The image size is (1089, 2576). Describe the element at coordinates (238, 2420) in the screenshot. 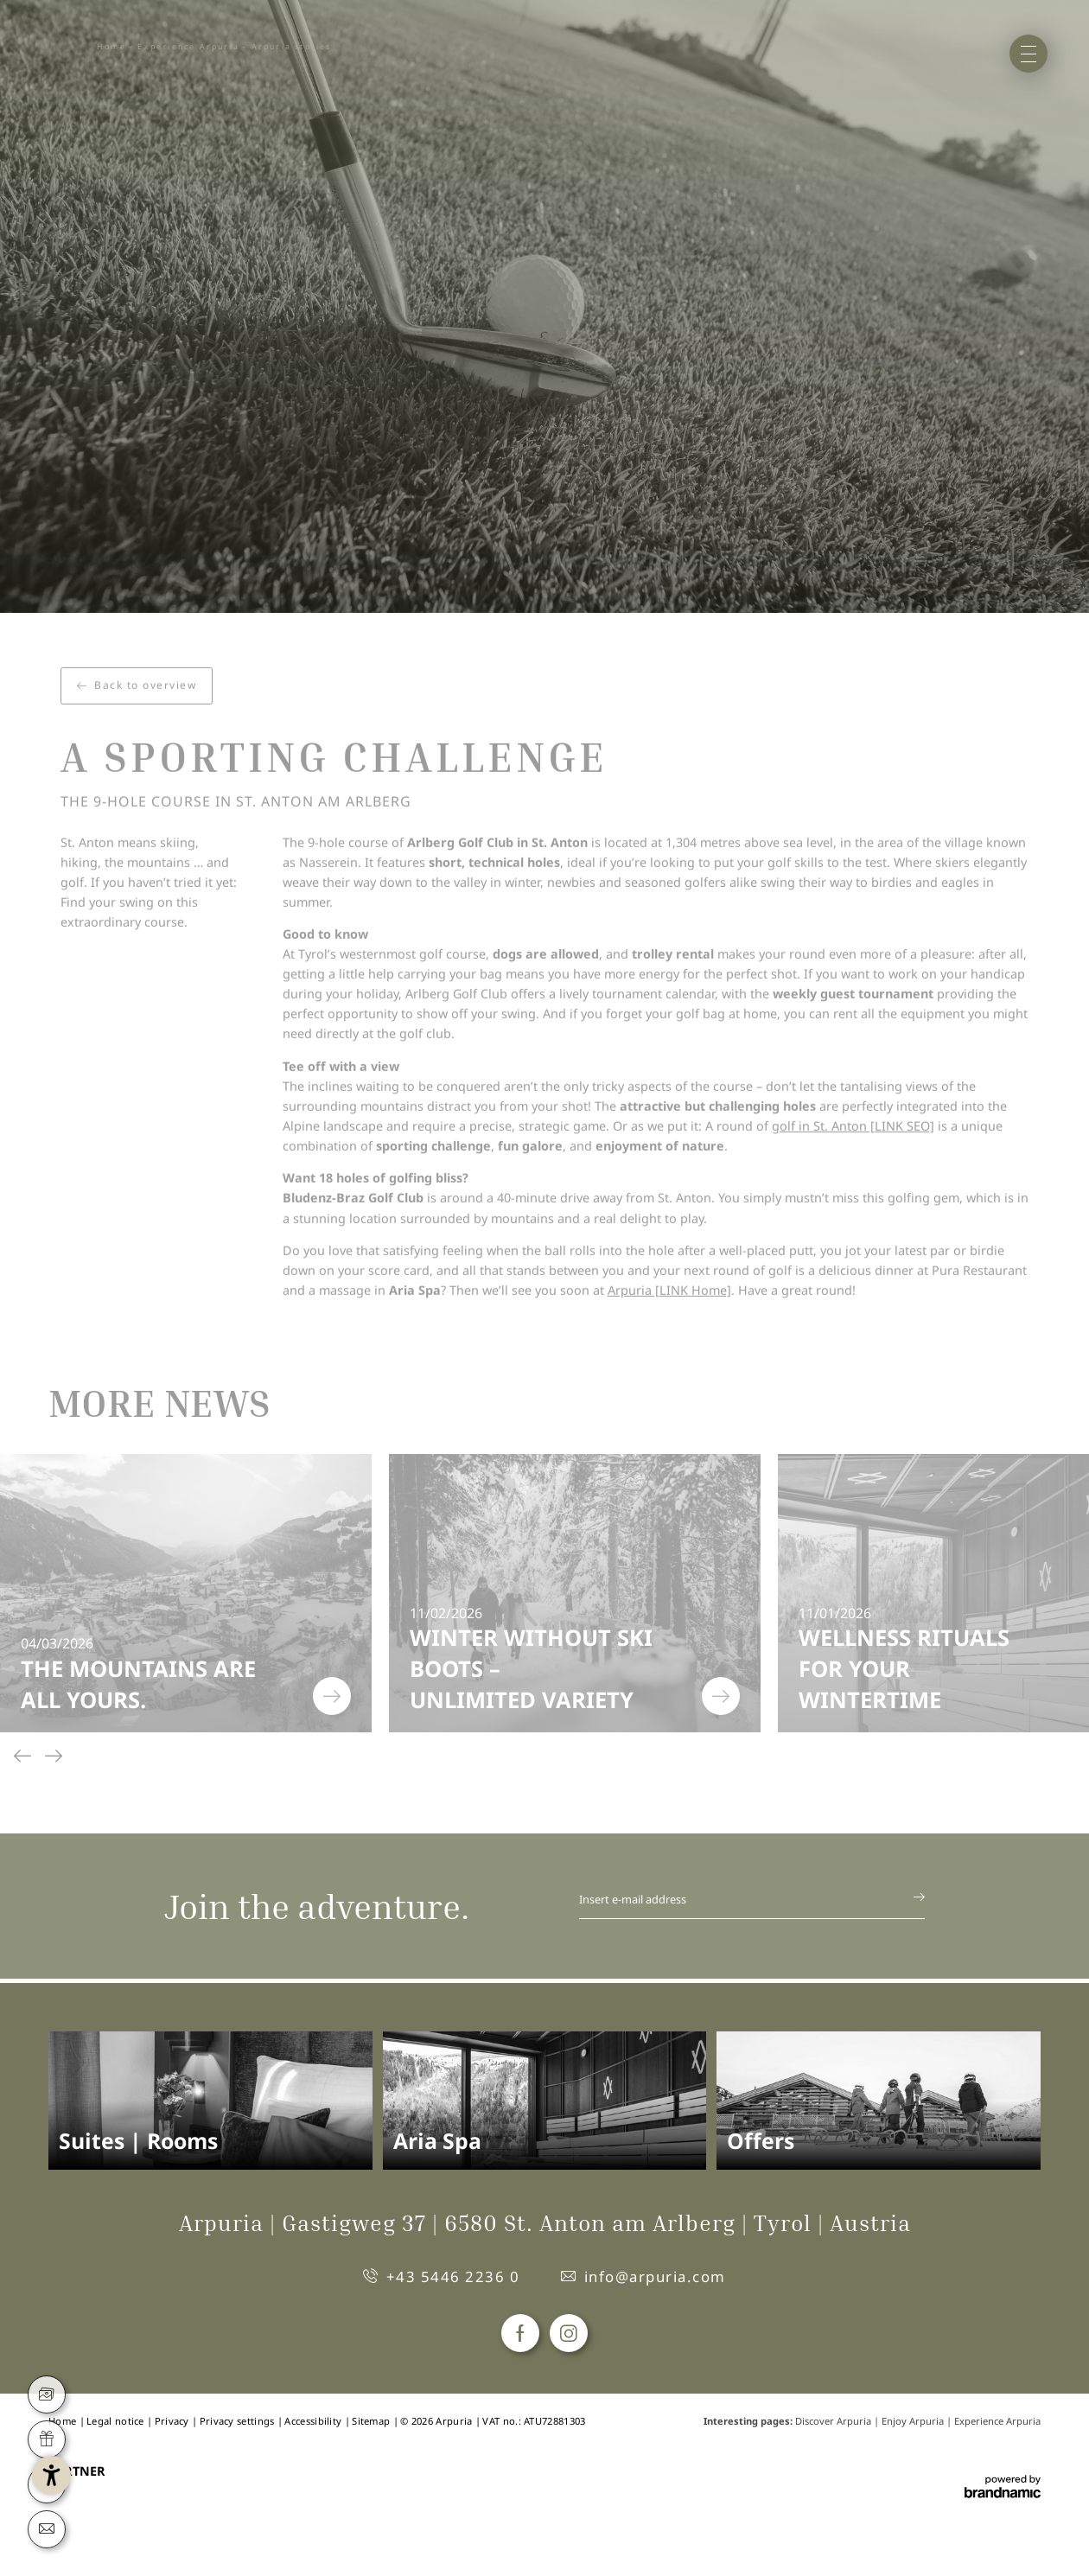

I see `Privacy settings` at that location.